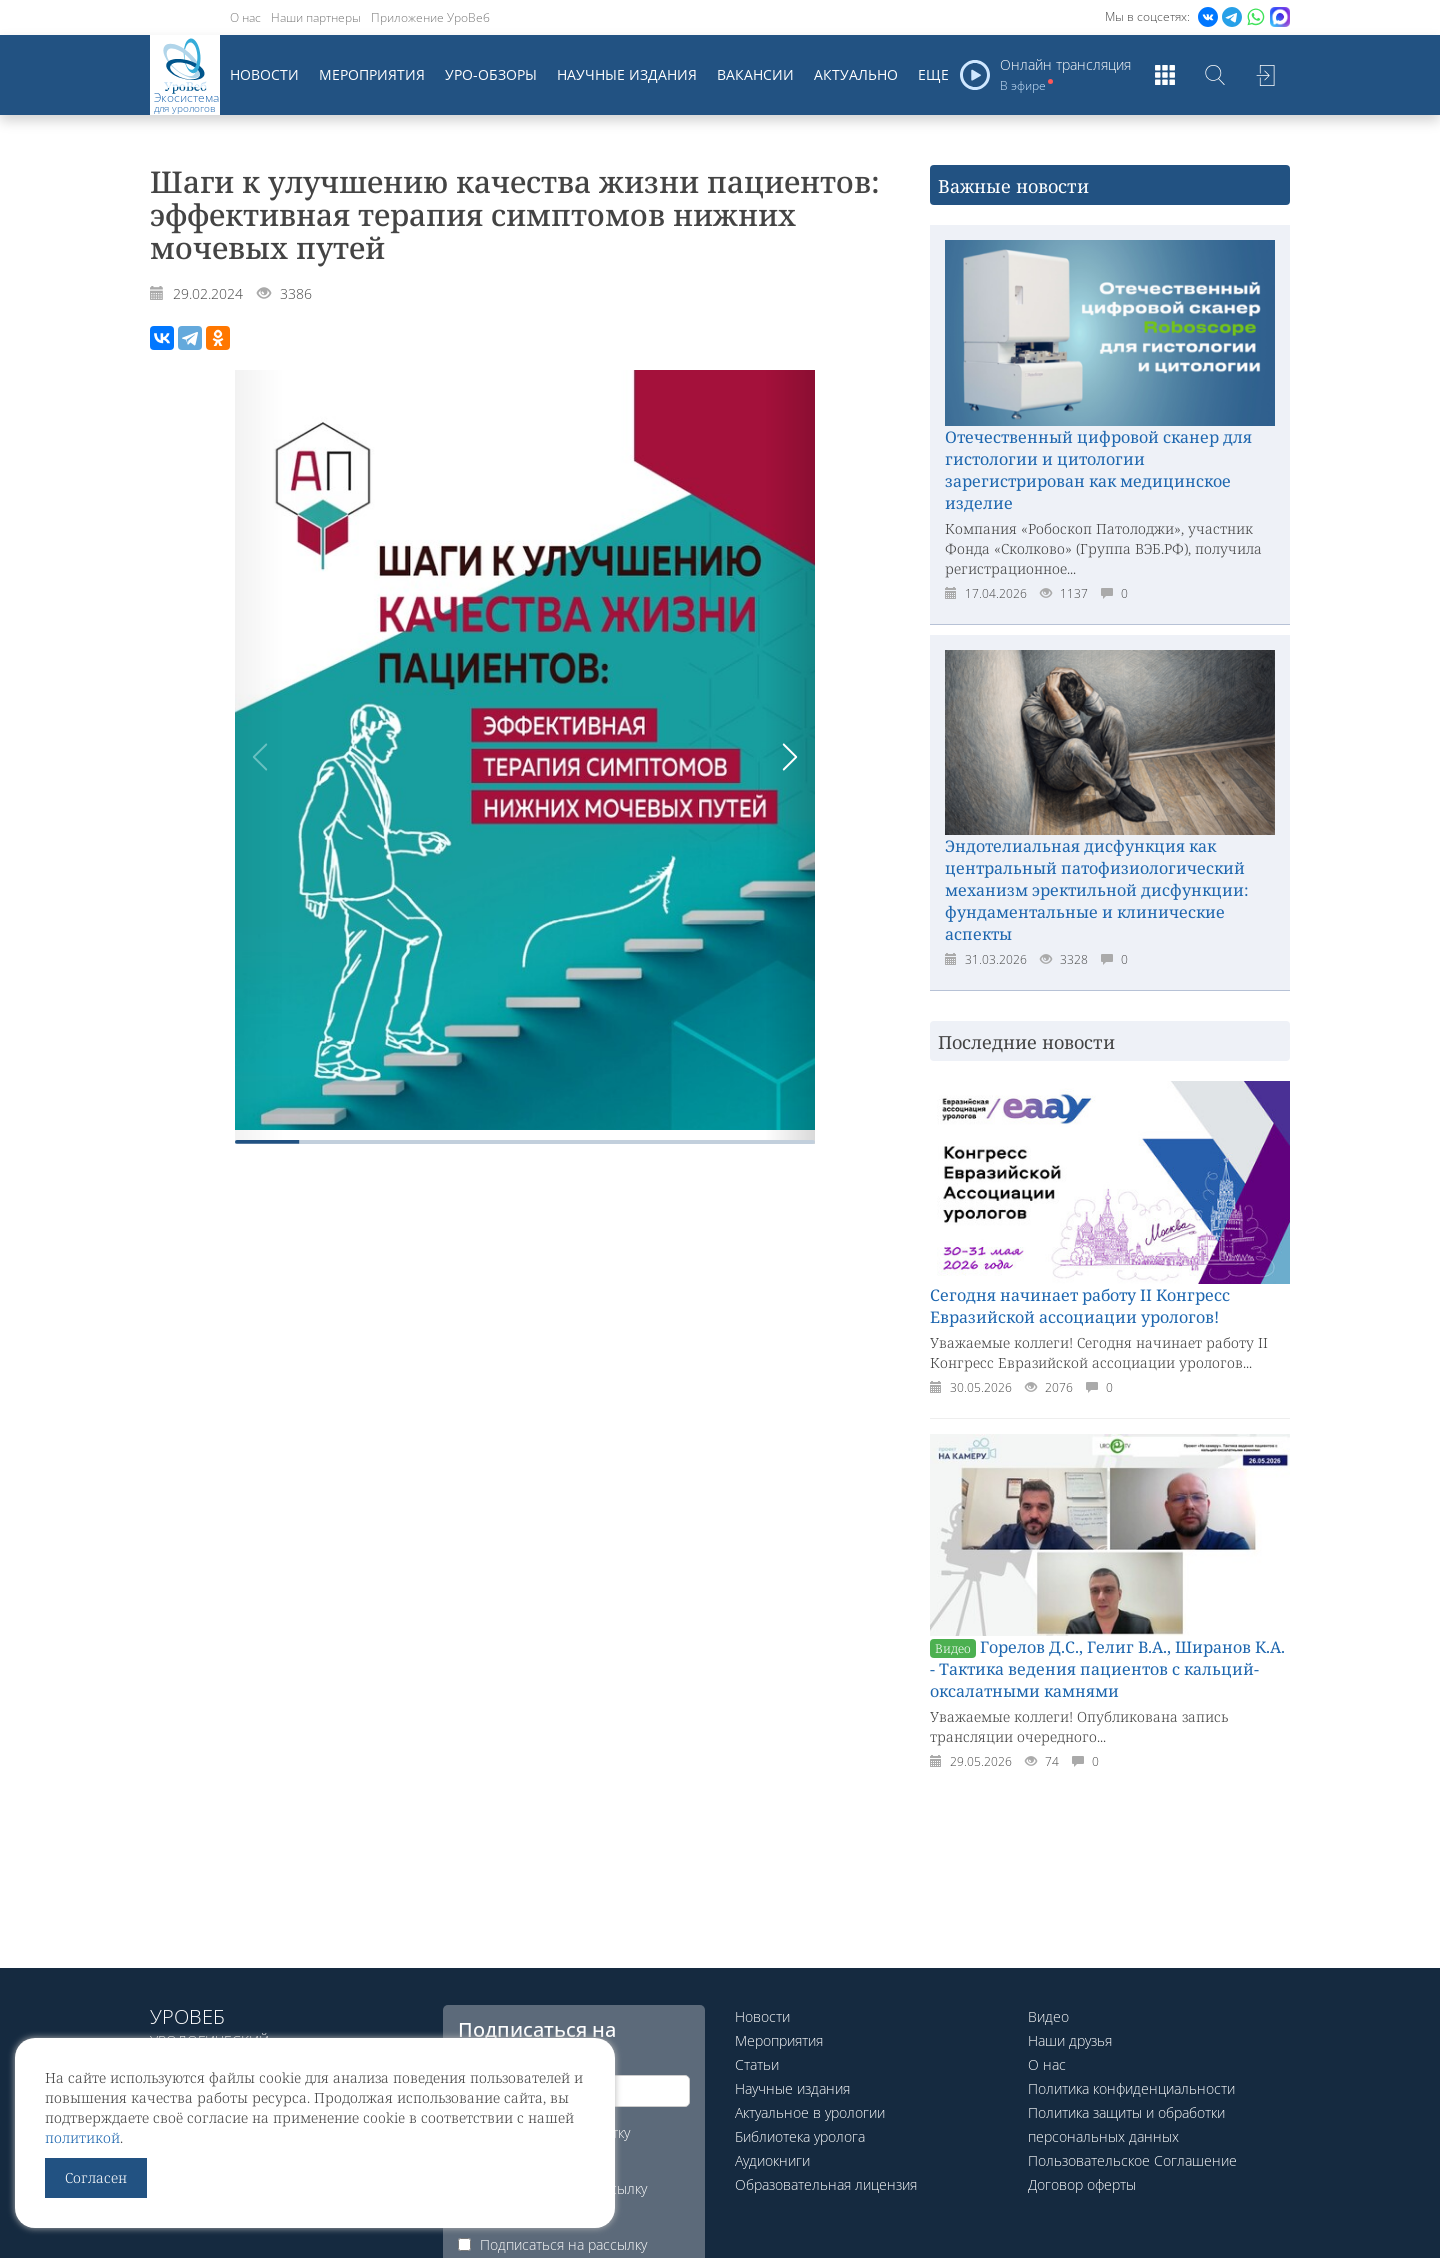  I want to click on Библиотека уролога, so click(800, 2136).